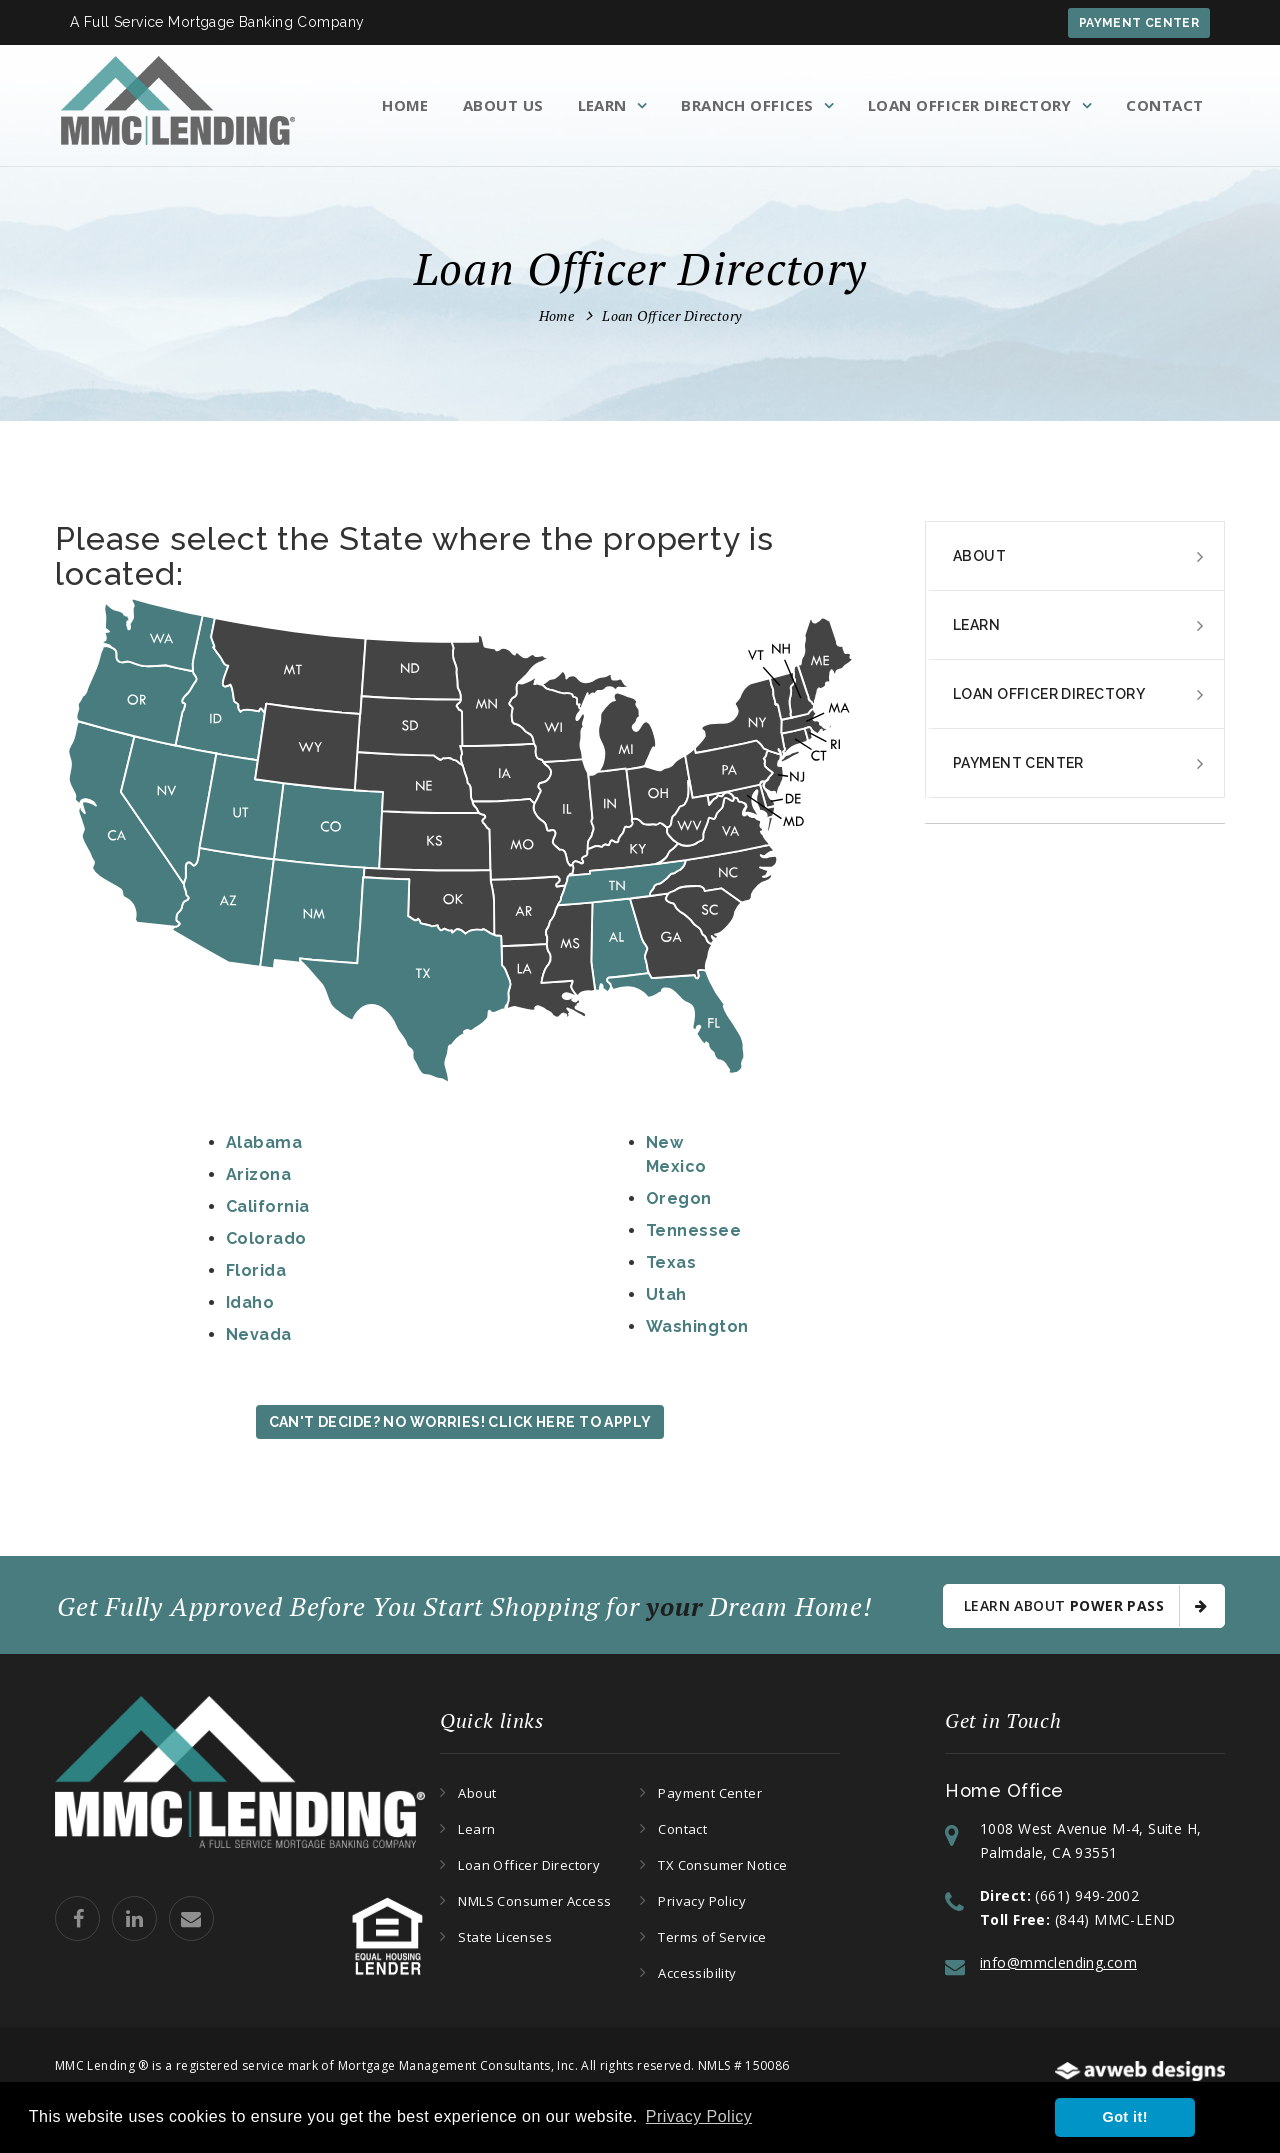 This screenshot has height=2153, width=1280. Describe the element at coordinates (1125, 2117) in the screenshot. I see `Got it! [button]` at that location.